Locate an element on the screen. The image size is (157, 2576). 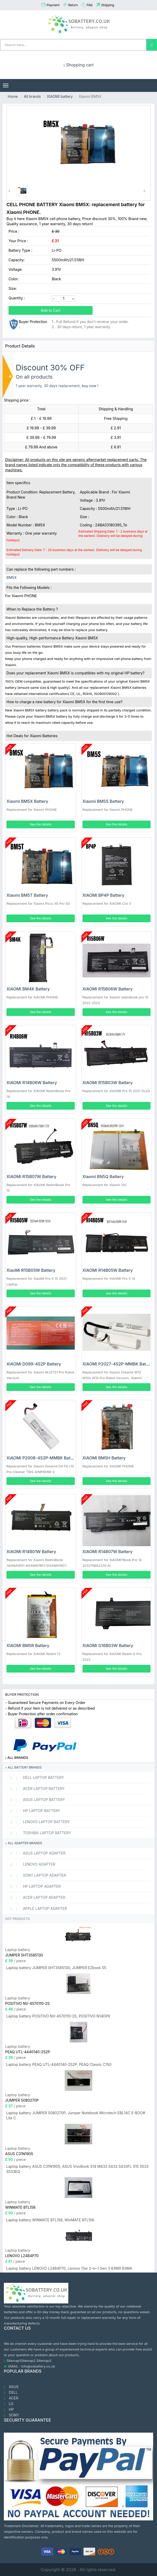
LENOVO adapter is located at coordinates (30, 1864).